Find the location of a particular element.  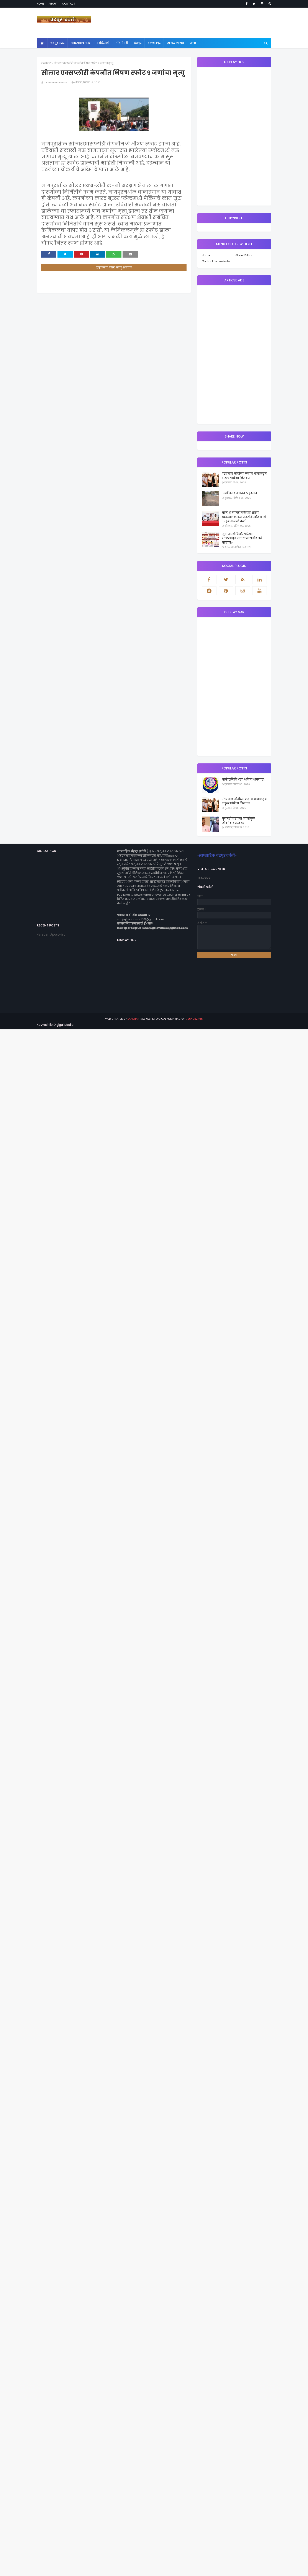

eaadhar is located at coordinates (133, 1019).